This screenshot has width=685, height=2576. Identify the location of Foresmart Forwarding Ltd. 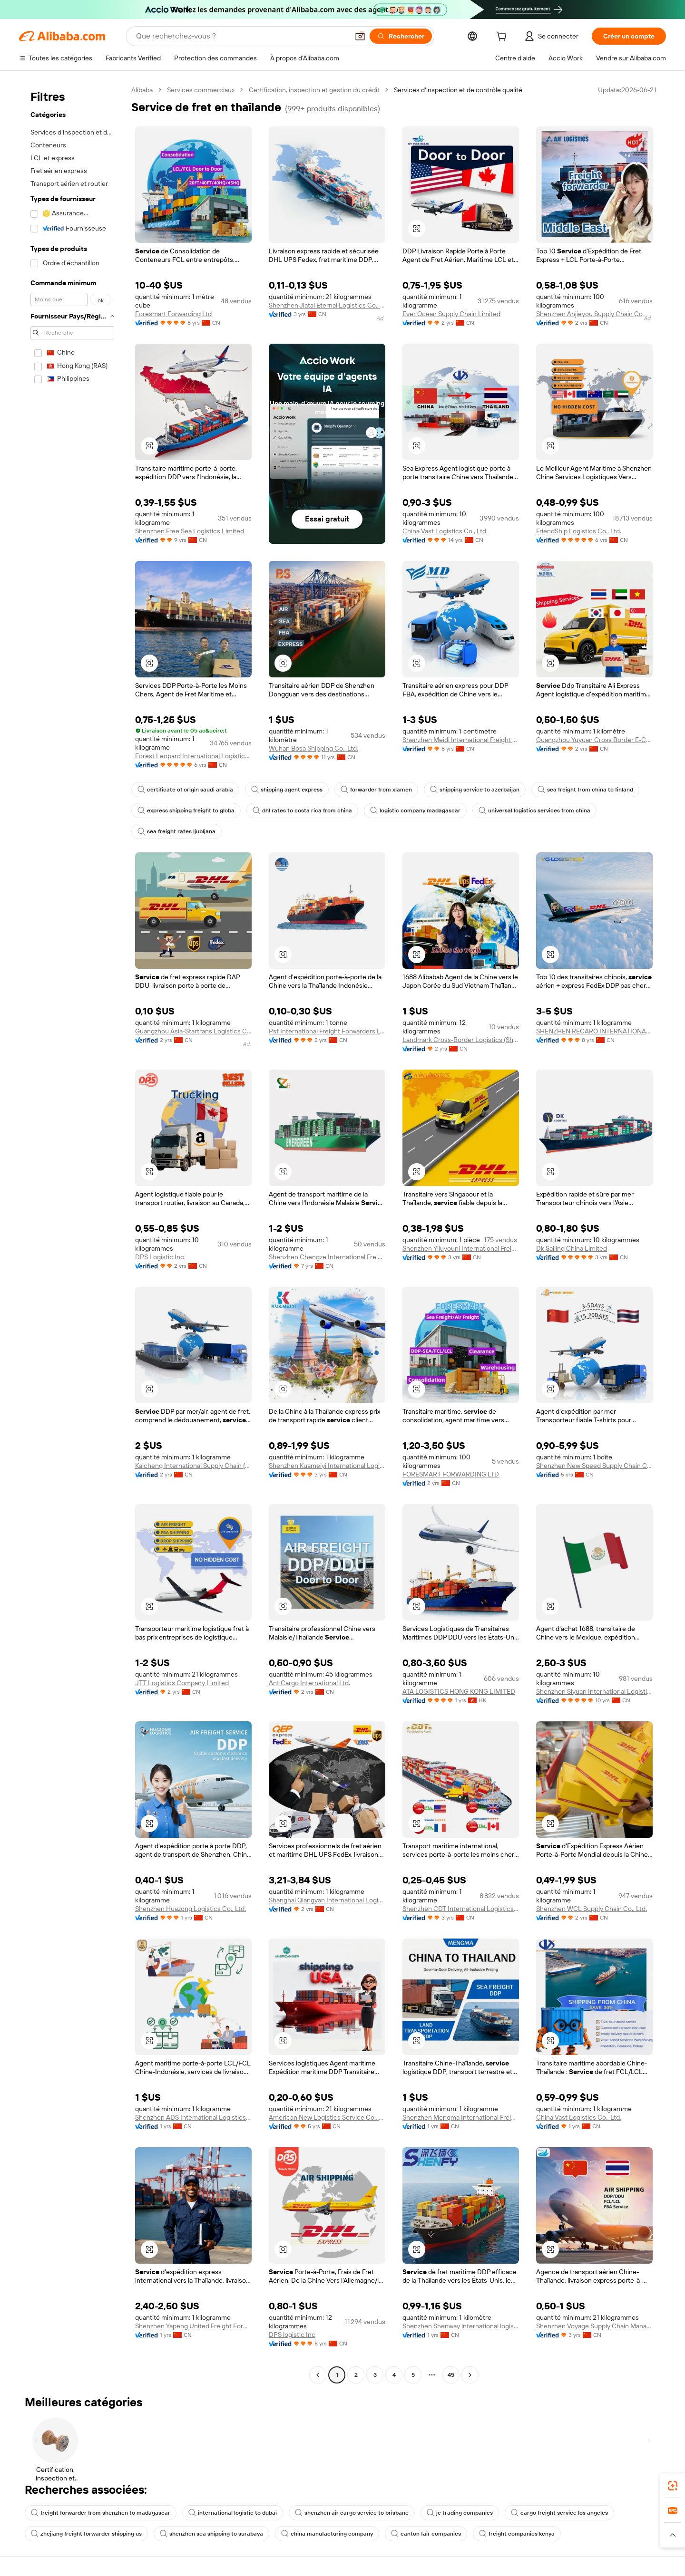
(173, 314).